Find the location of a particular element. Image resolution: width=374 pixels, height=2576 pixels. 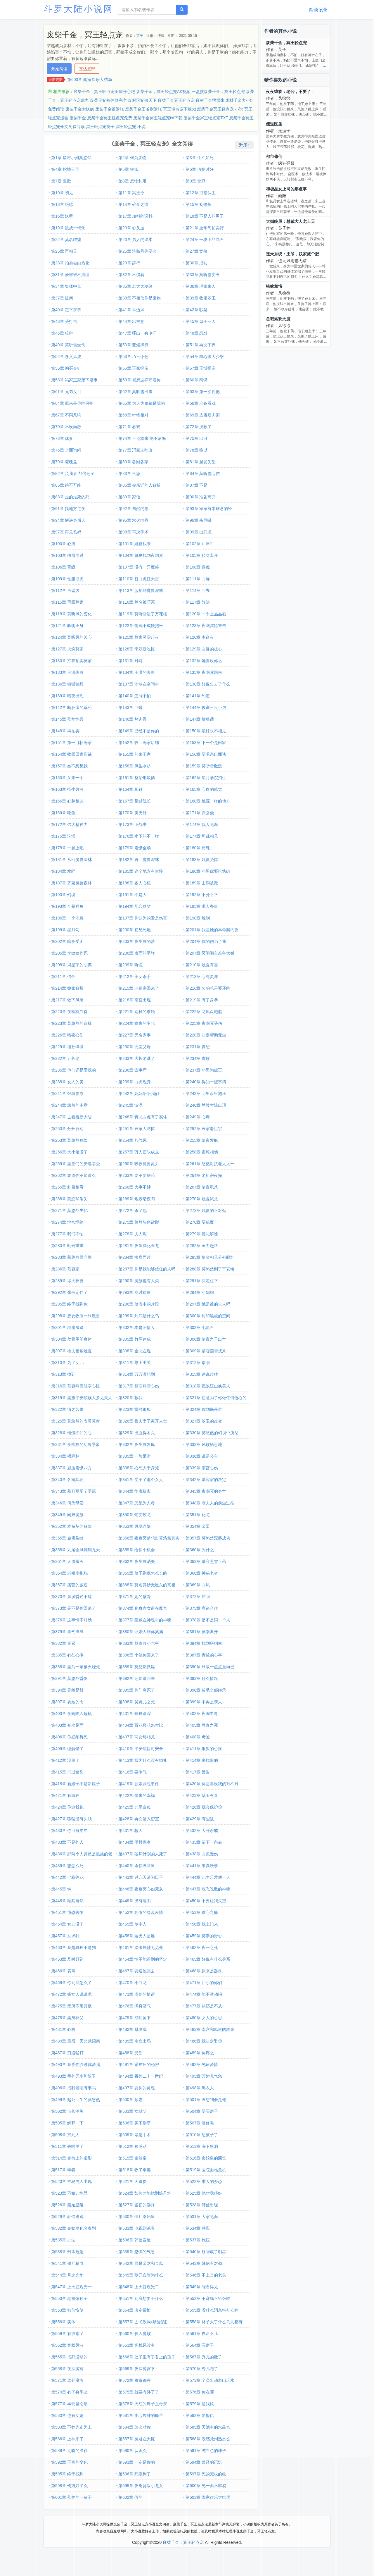

第120章 一个上品晶石 is located at coordinates (206, 614).